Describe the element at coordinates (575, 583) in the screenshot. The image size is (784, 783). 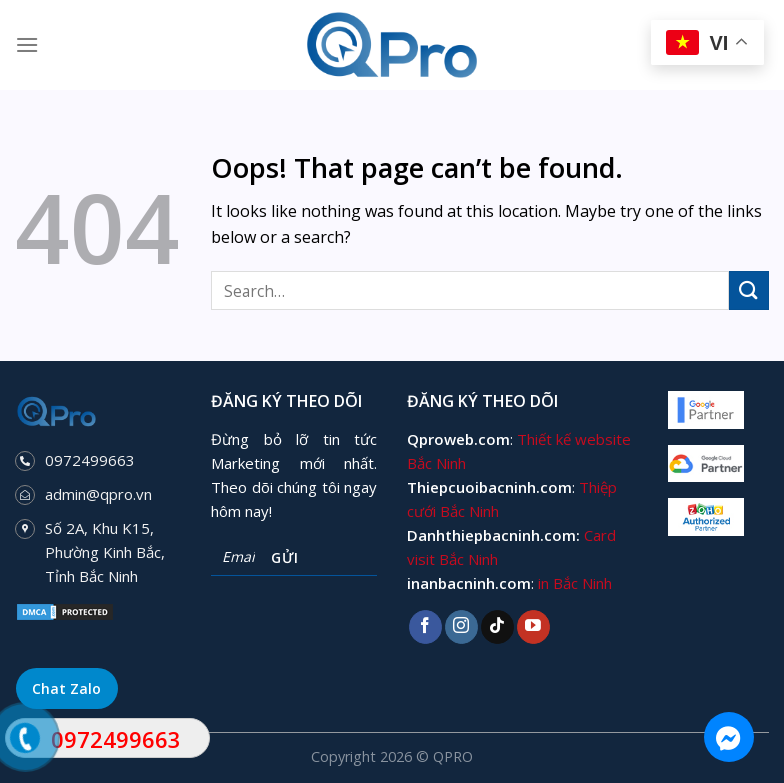
I see `in Bắc Ninh` at that location.